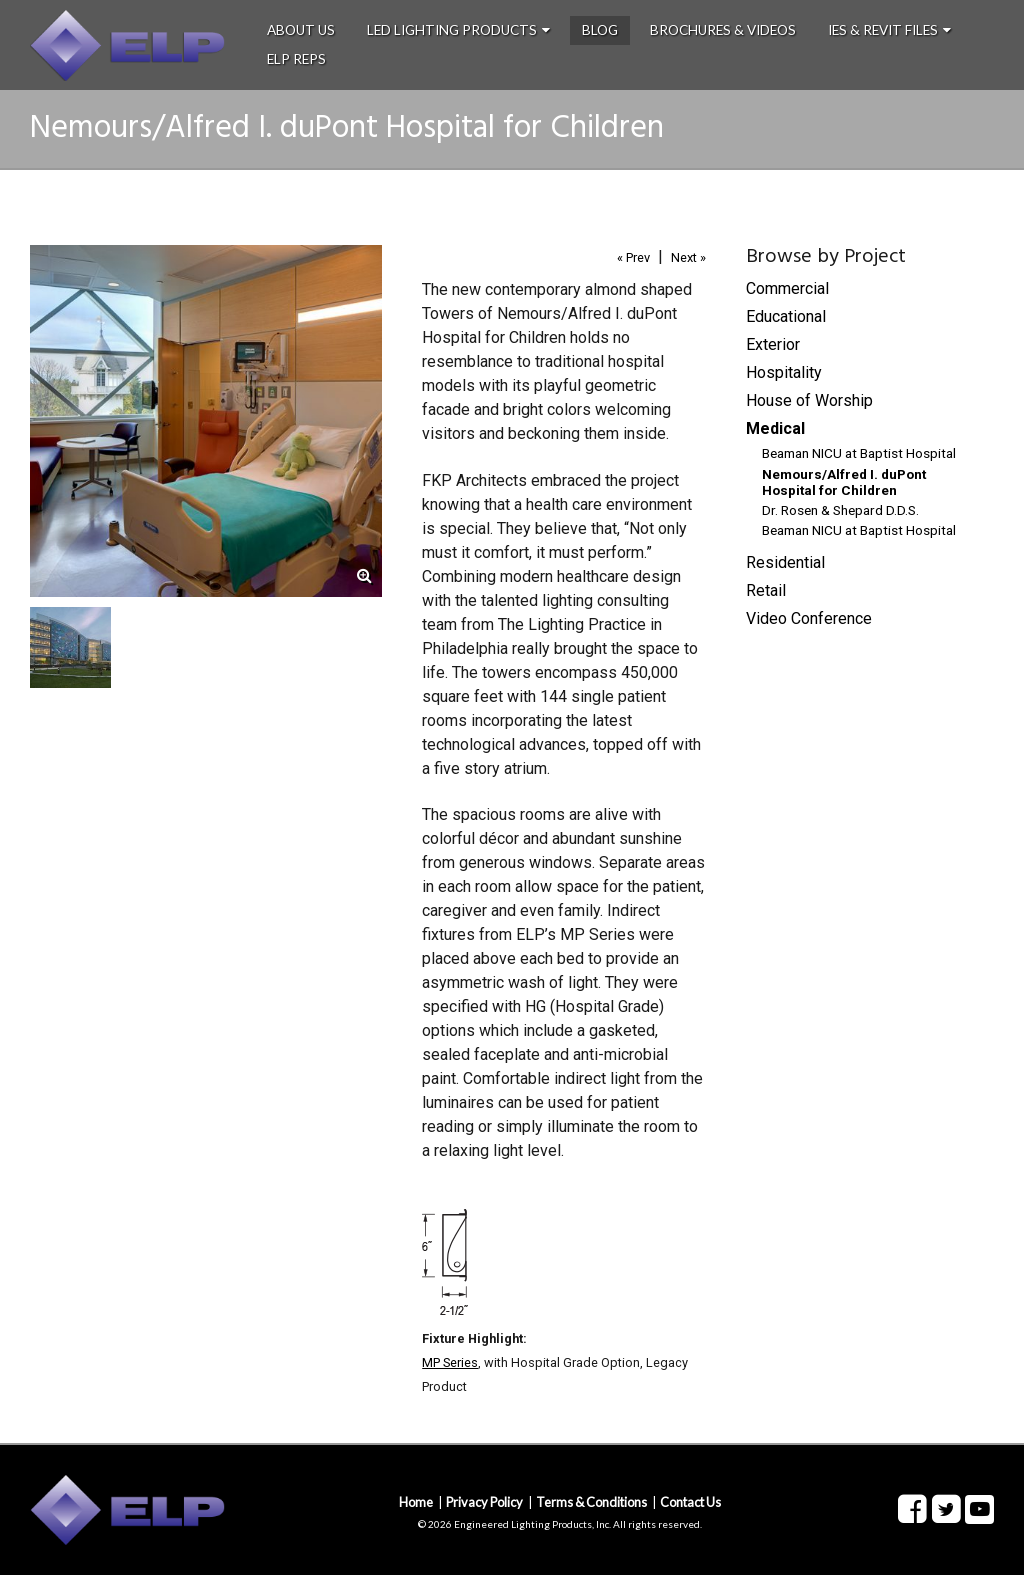 Image resolution: width=1024 pixels, height=1575 pixels. Describe the element at coordinates (296, 59) in the screenshot. I see `ELP Reps` at that location.